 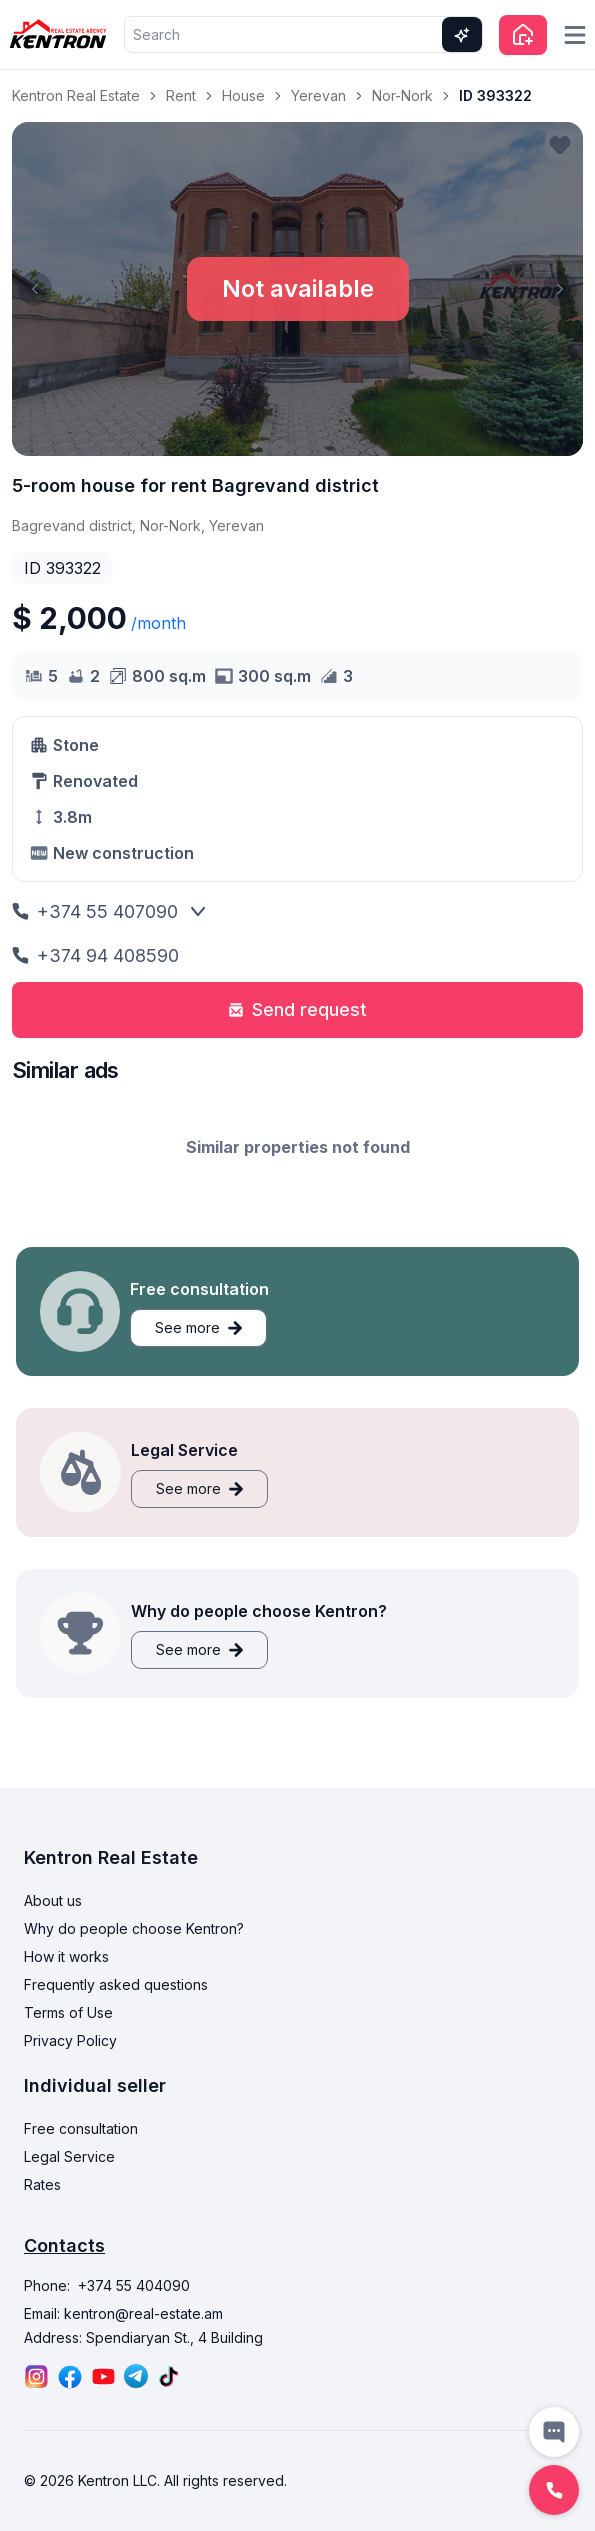 What do you see at coordinates (116, 1984) in the screenshot?
I see `Frequently asked questions` at bounding box center [116, 1984].